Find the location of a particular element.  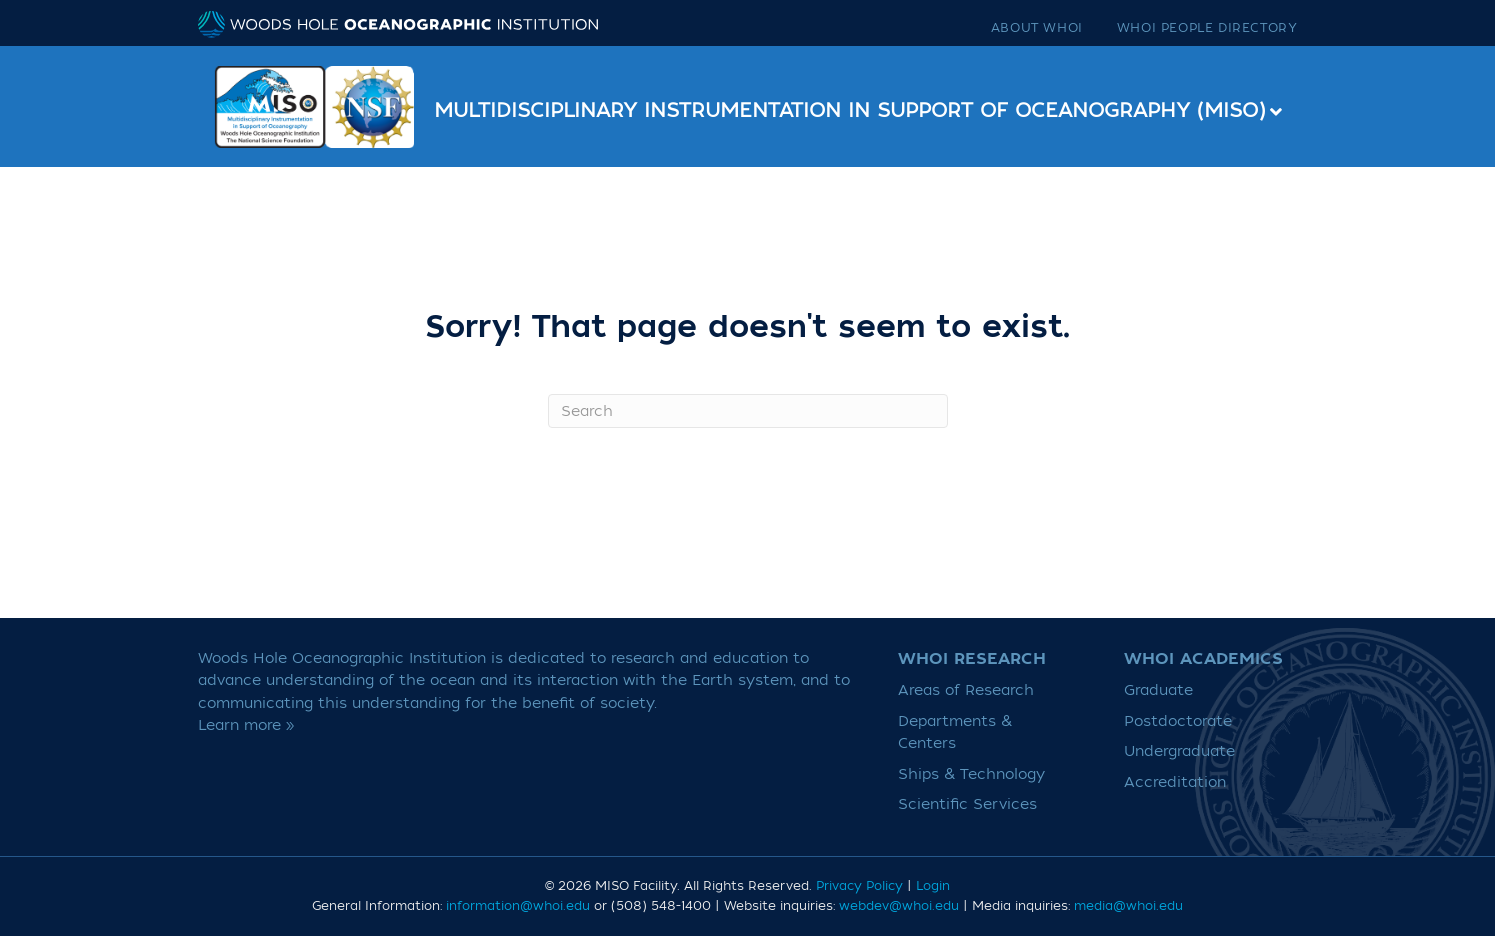

Learn more » is located at coordinates (246, 725).